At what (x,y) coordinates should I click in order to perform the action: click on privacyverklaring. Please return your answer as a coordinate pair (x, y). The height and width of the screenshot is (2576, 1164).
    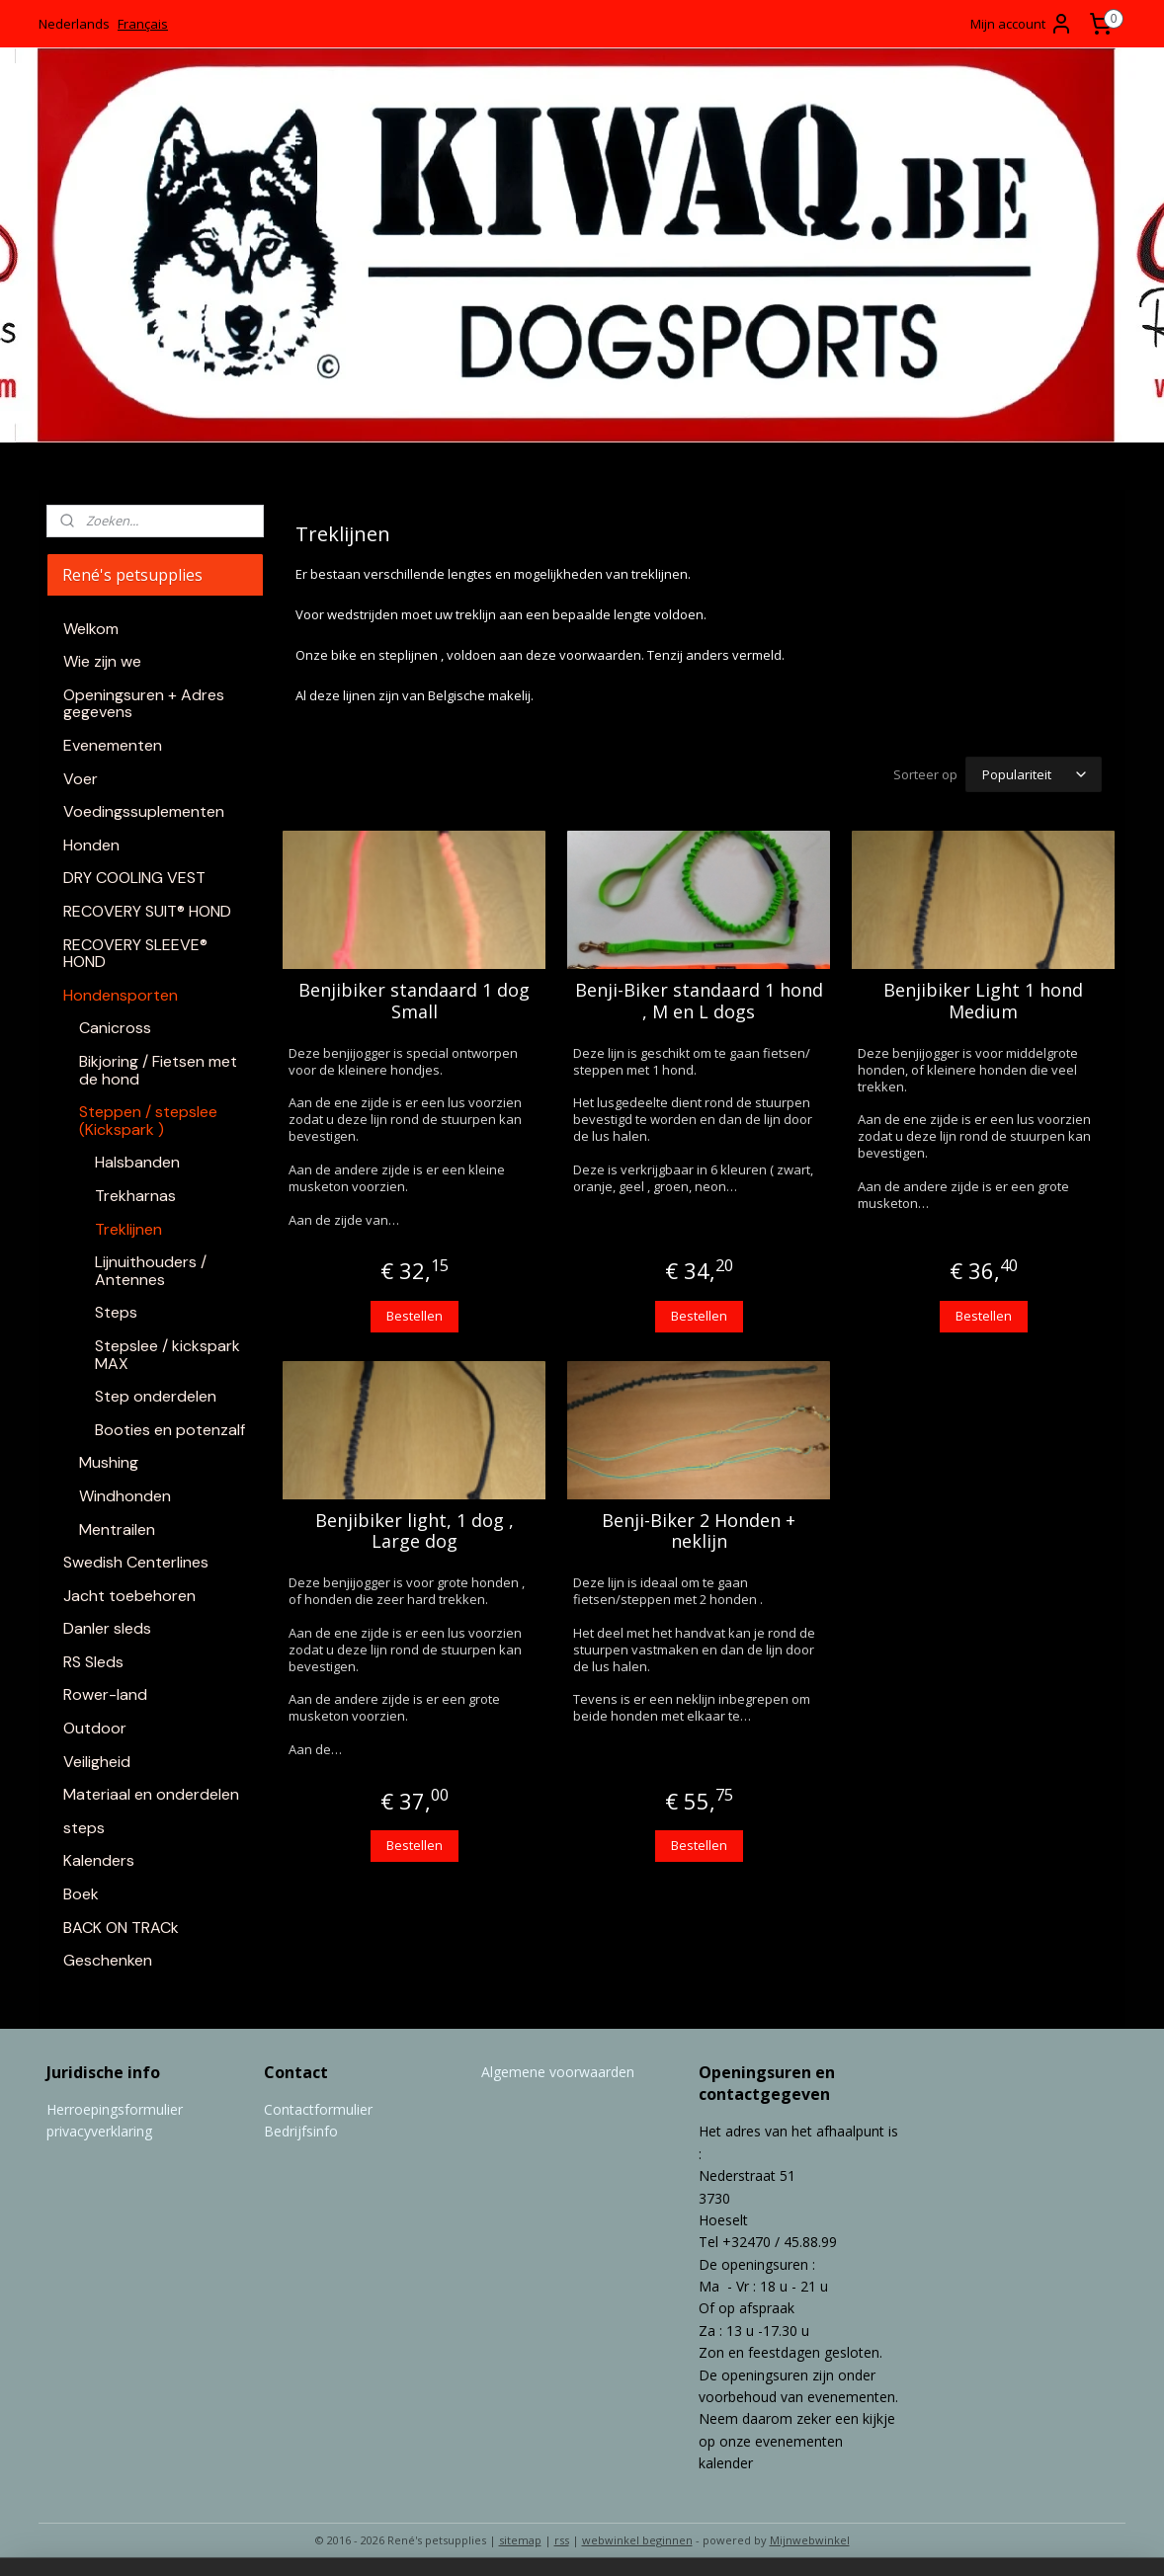
    Looking at the image, I should click on (99, 2131).